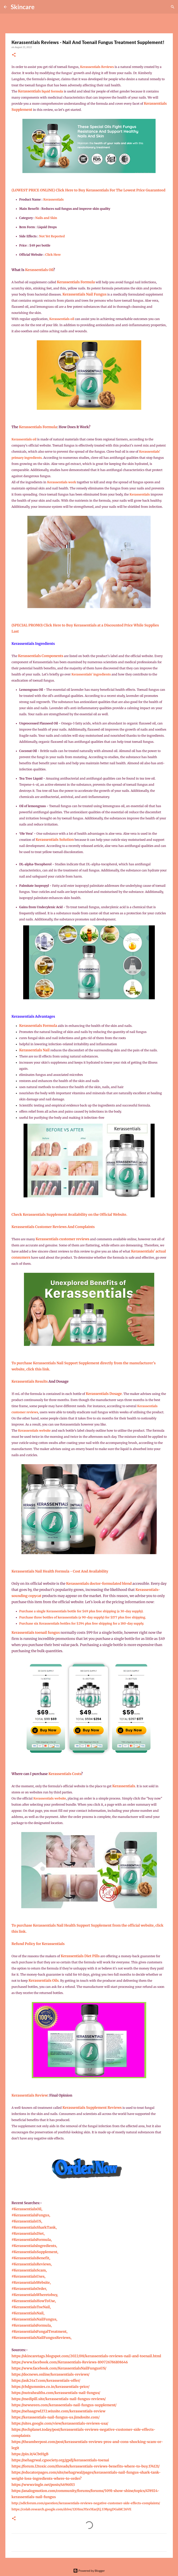 The height and width of the screenshot is (2576, 178). What do you see at coordinates (64, 1774) in the screenshot?
I see `Kerassentials Costs` at bounding box center [64, 1774].